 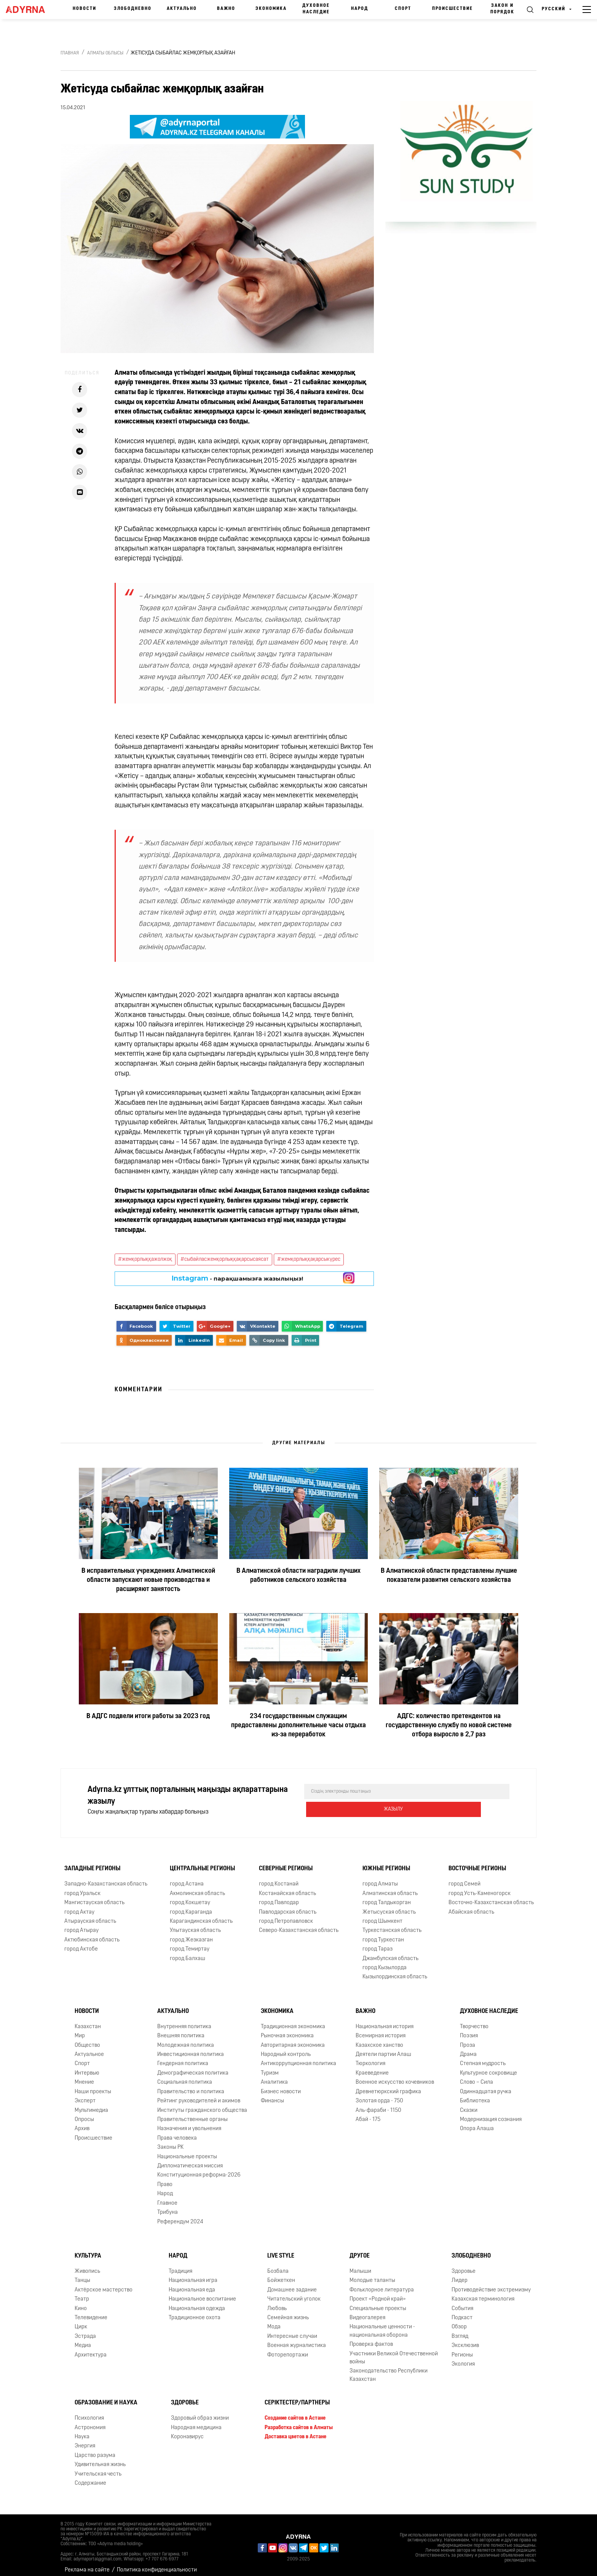 What do you see at coordinates (462, 2349) in the screenshot?
I see `Регионы` at bounding box center [462, 2349].